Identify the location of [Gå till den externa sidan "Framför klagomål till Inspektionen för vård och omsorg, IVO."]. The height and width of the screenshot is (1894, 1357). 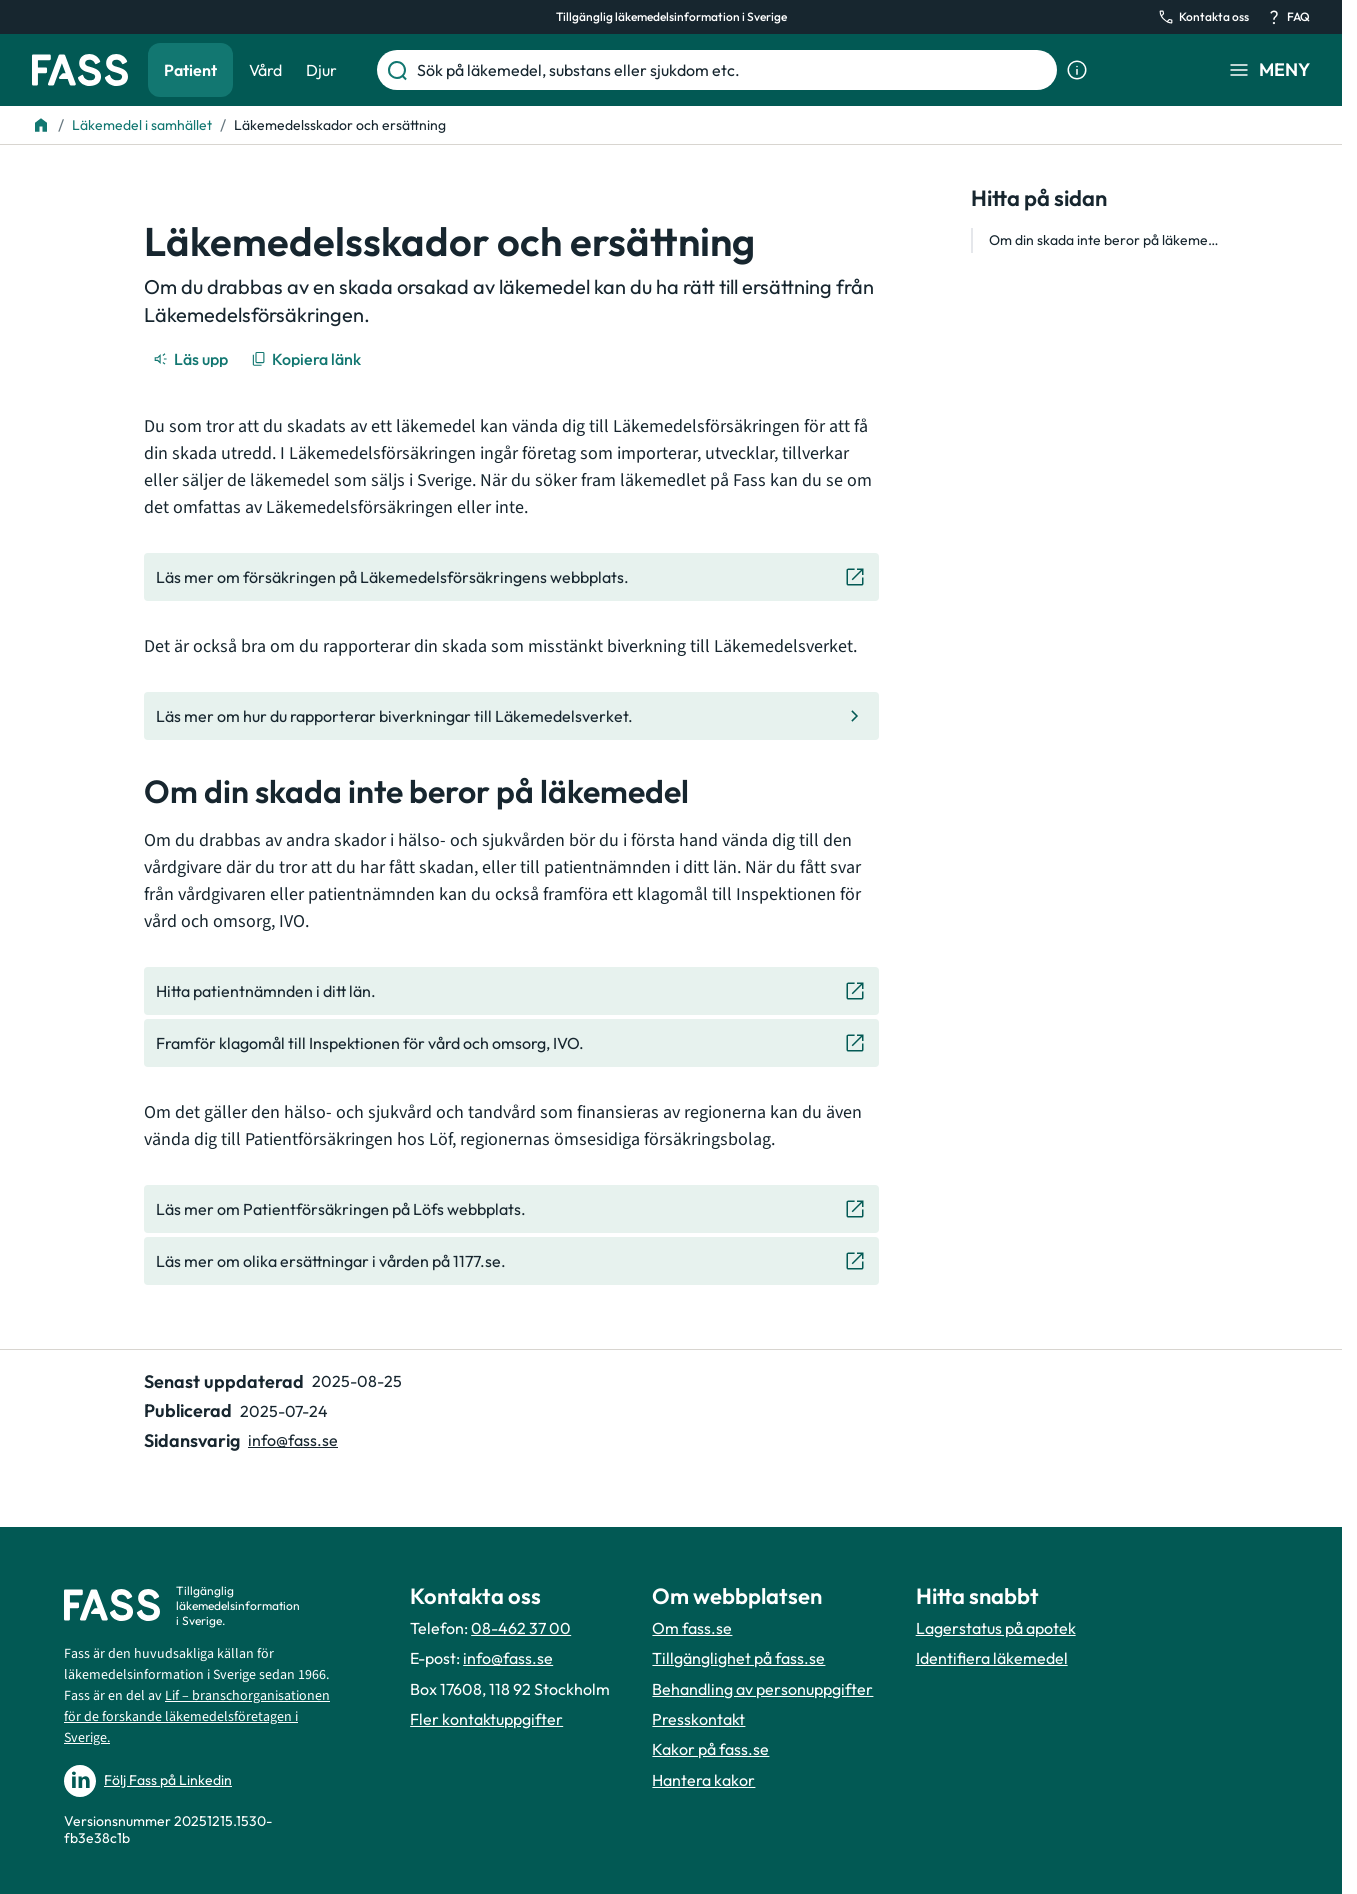
(511, 1043).